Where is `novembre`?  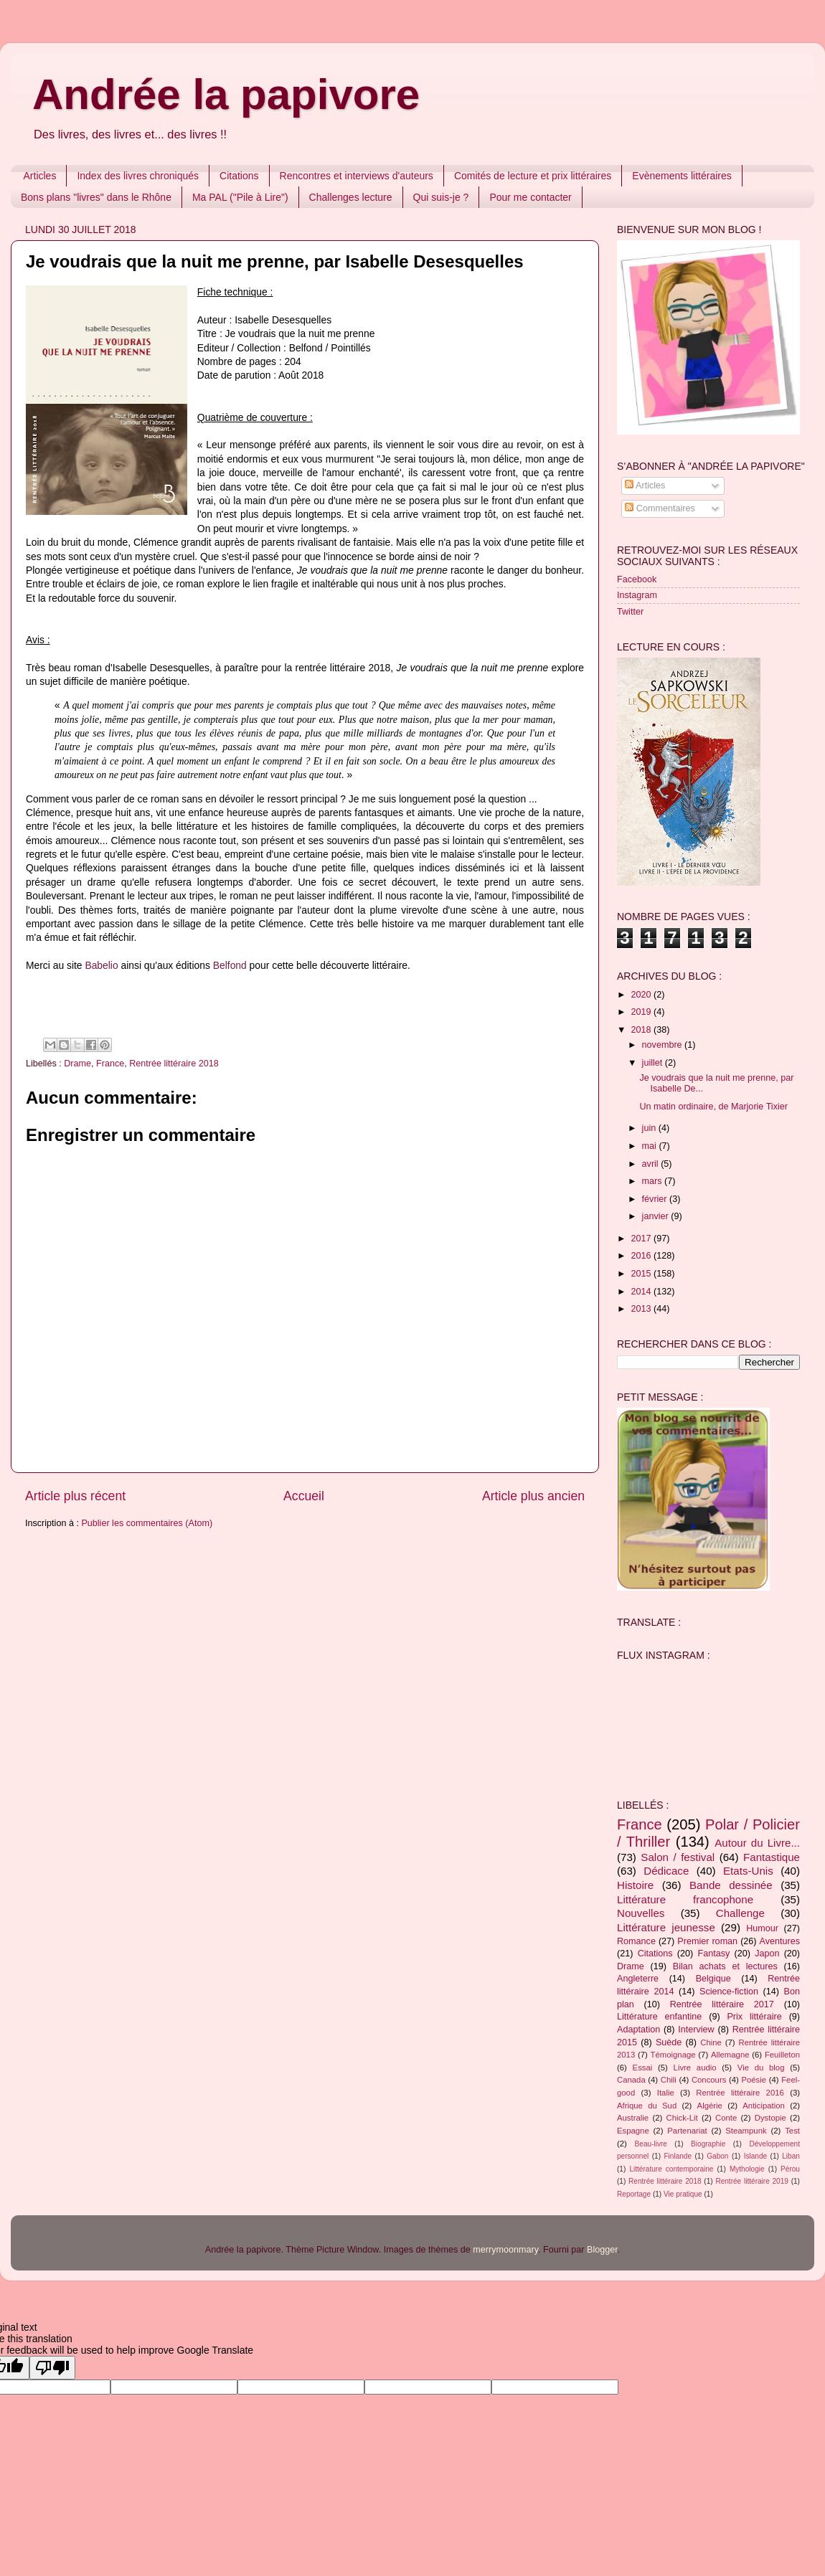
novembre is located at coordinates (663, 1045).